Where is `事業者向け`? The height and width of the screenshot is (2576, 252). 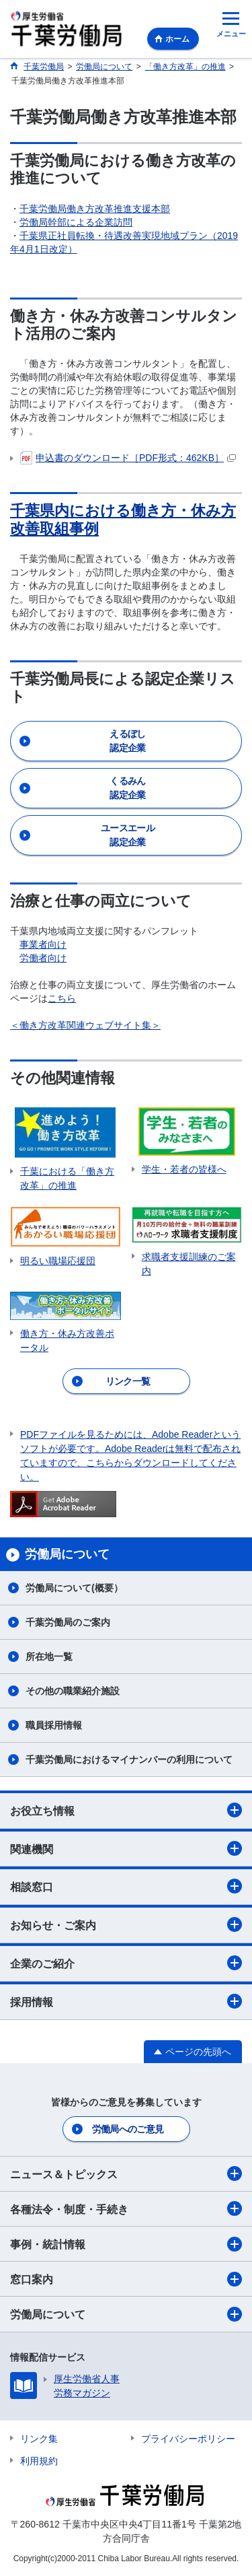 事業者向け is located at coordinates (43, 944).